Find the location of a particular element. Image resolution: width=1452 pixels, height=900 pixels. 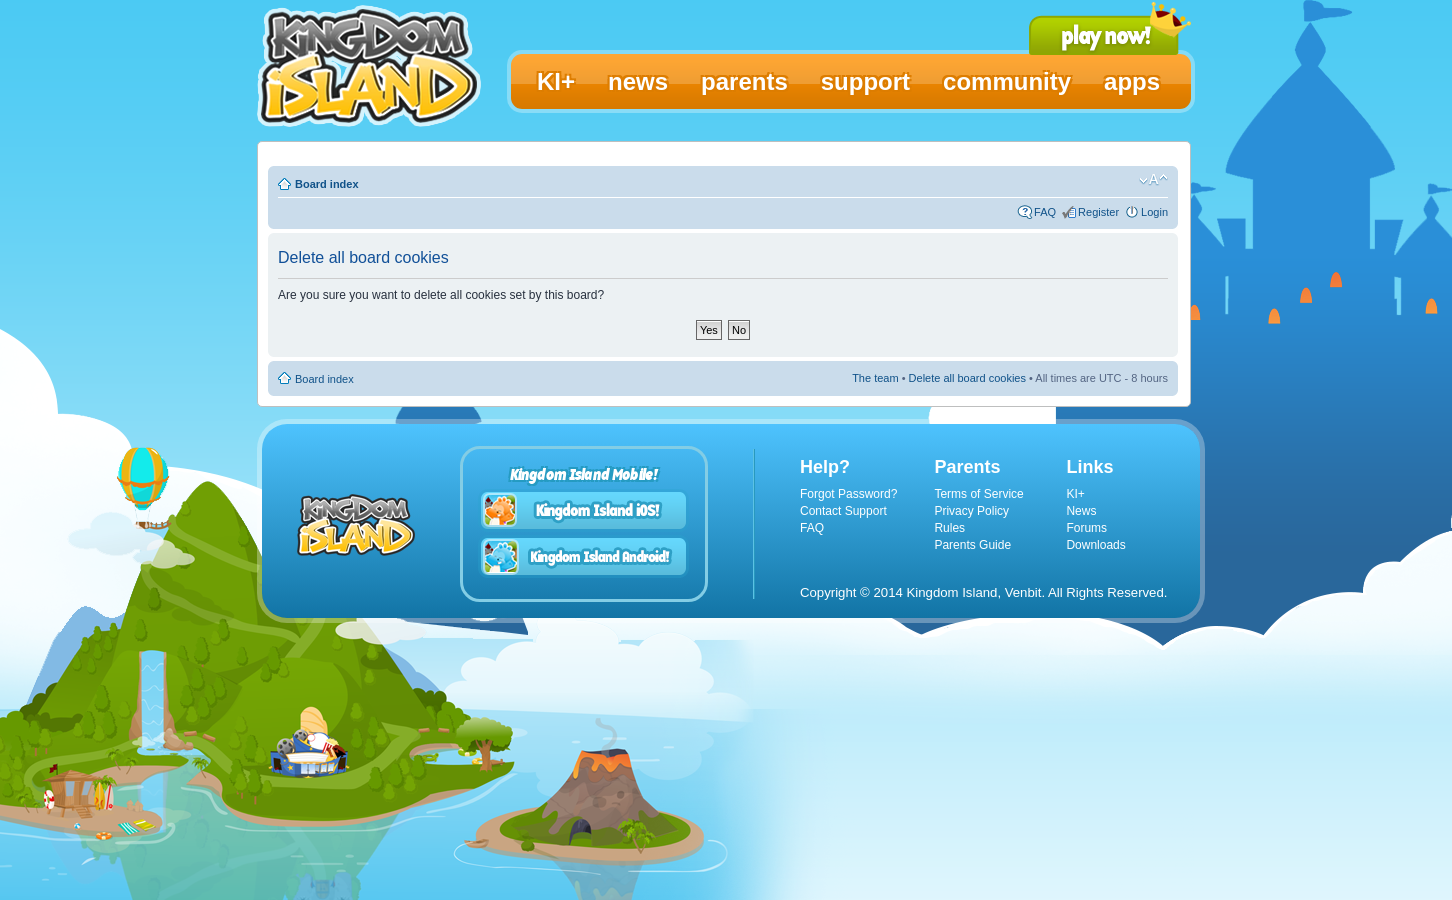

Delete all board cookies is located at coordinates (967, 378).